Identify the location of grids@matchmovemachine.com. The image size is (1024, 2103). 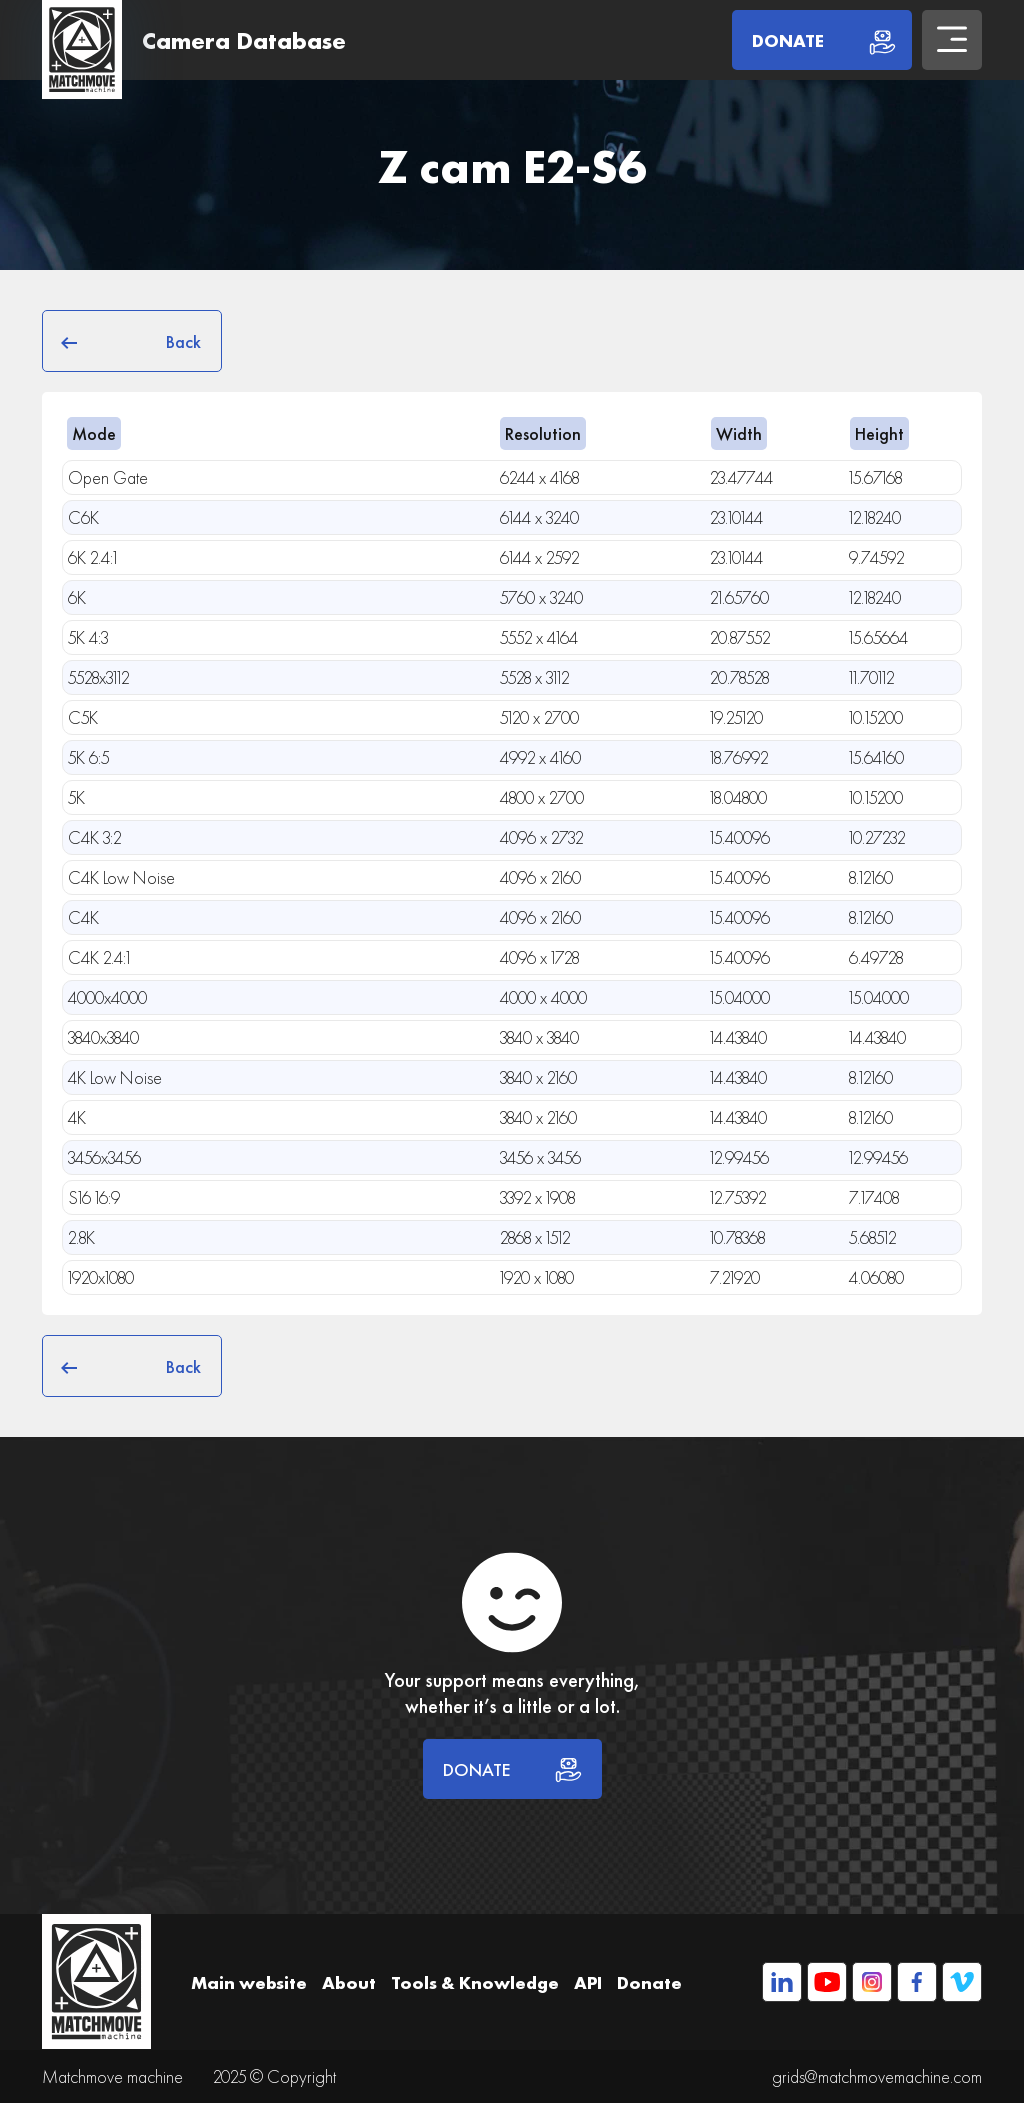
(877, 2076).